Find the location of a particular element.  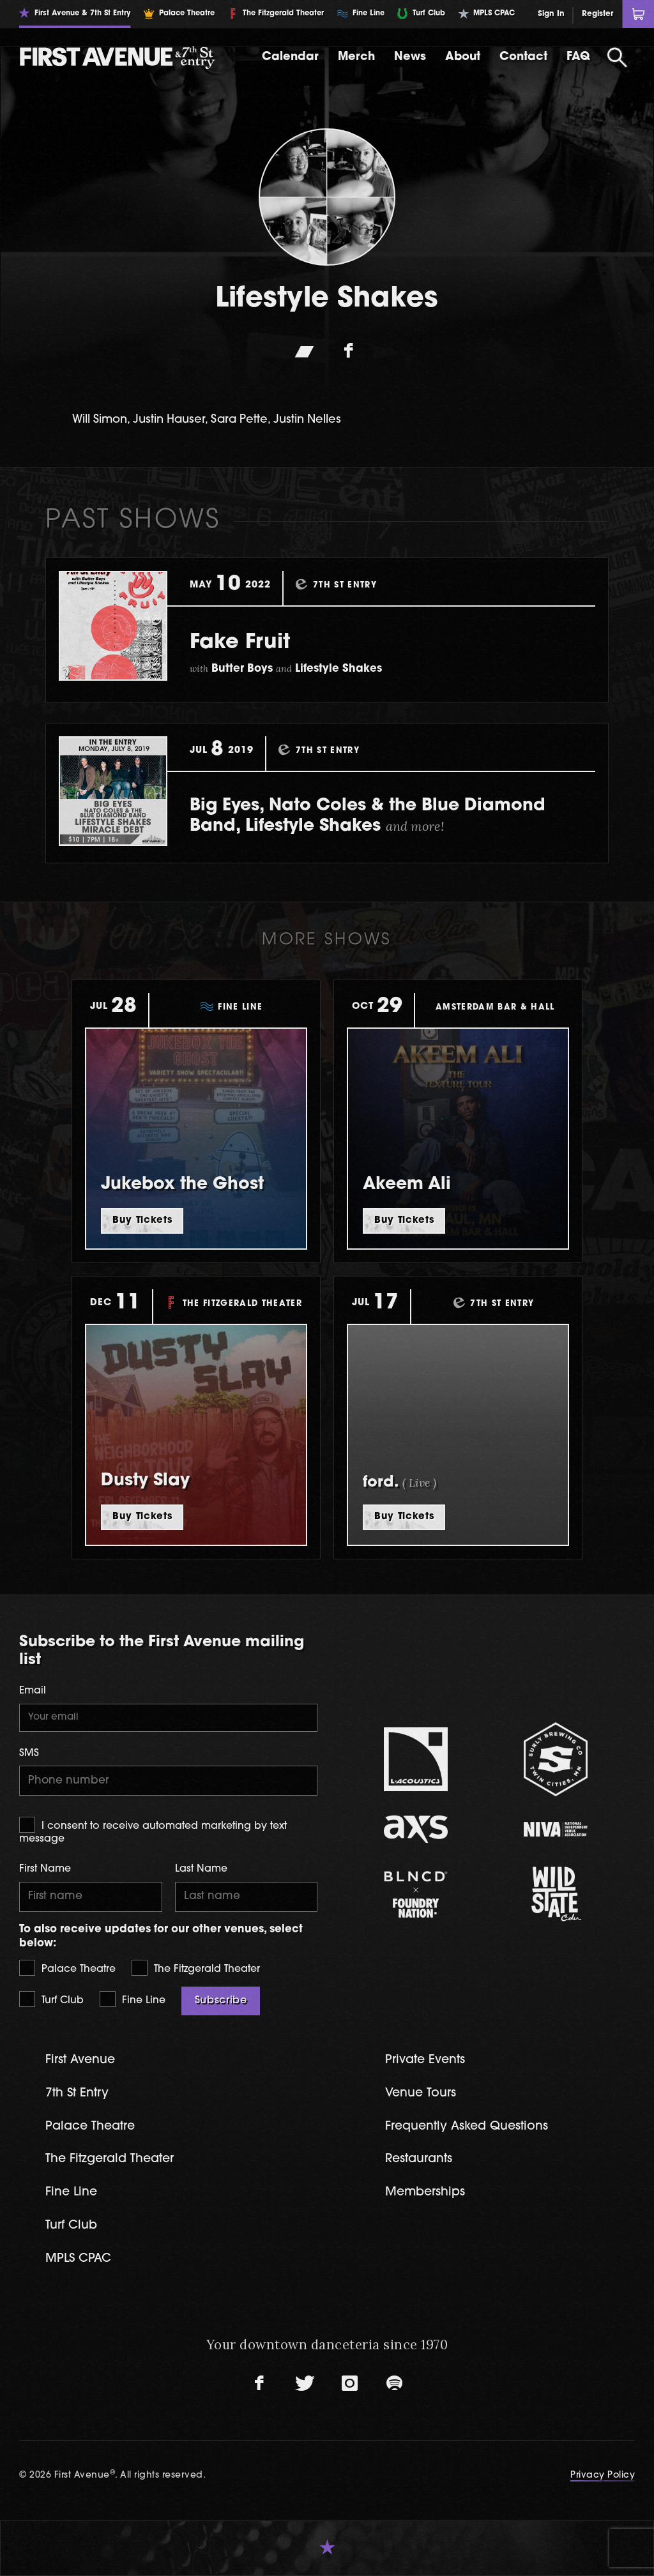

[Open Search] is located at coordinates (617, 57).